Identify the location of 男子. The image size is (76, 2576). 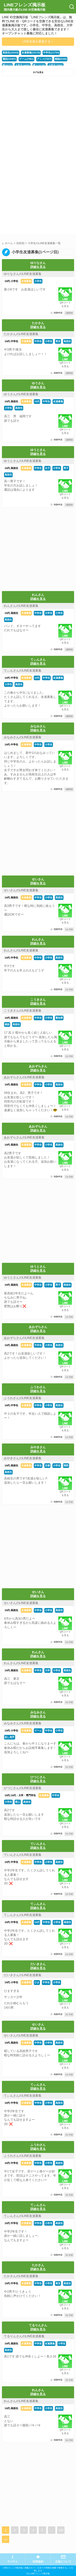
(66, 468).